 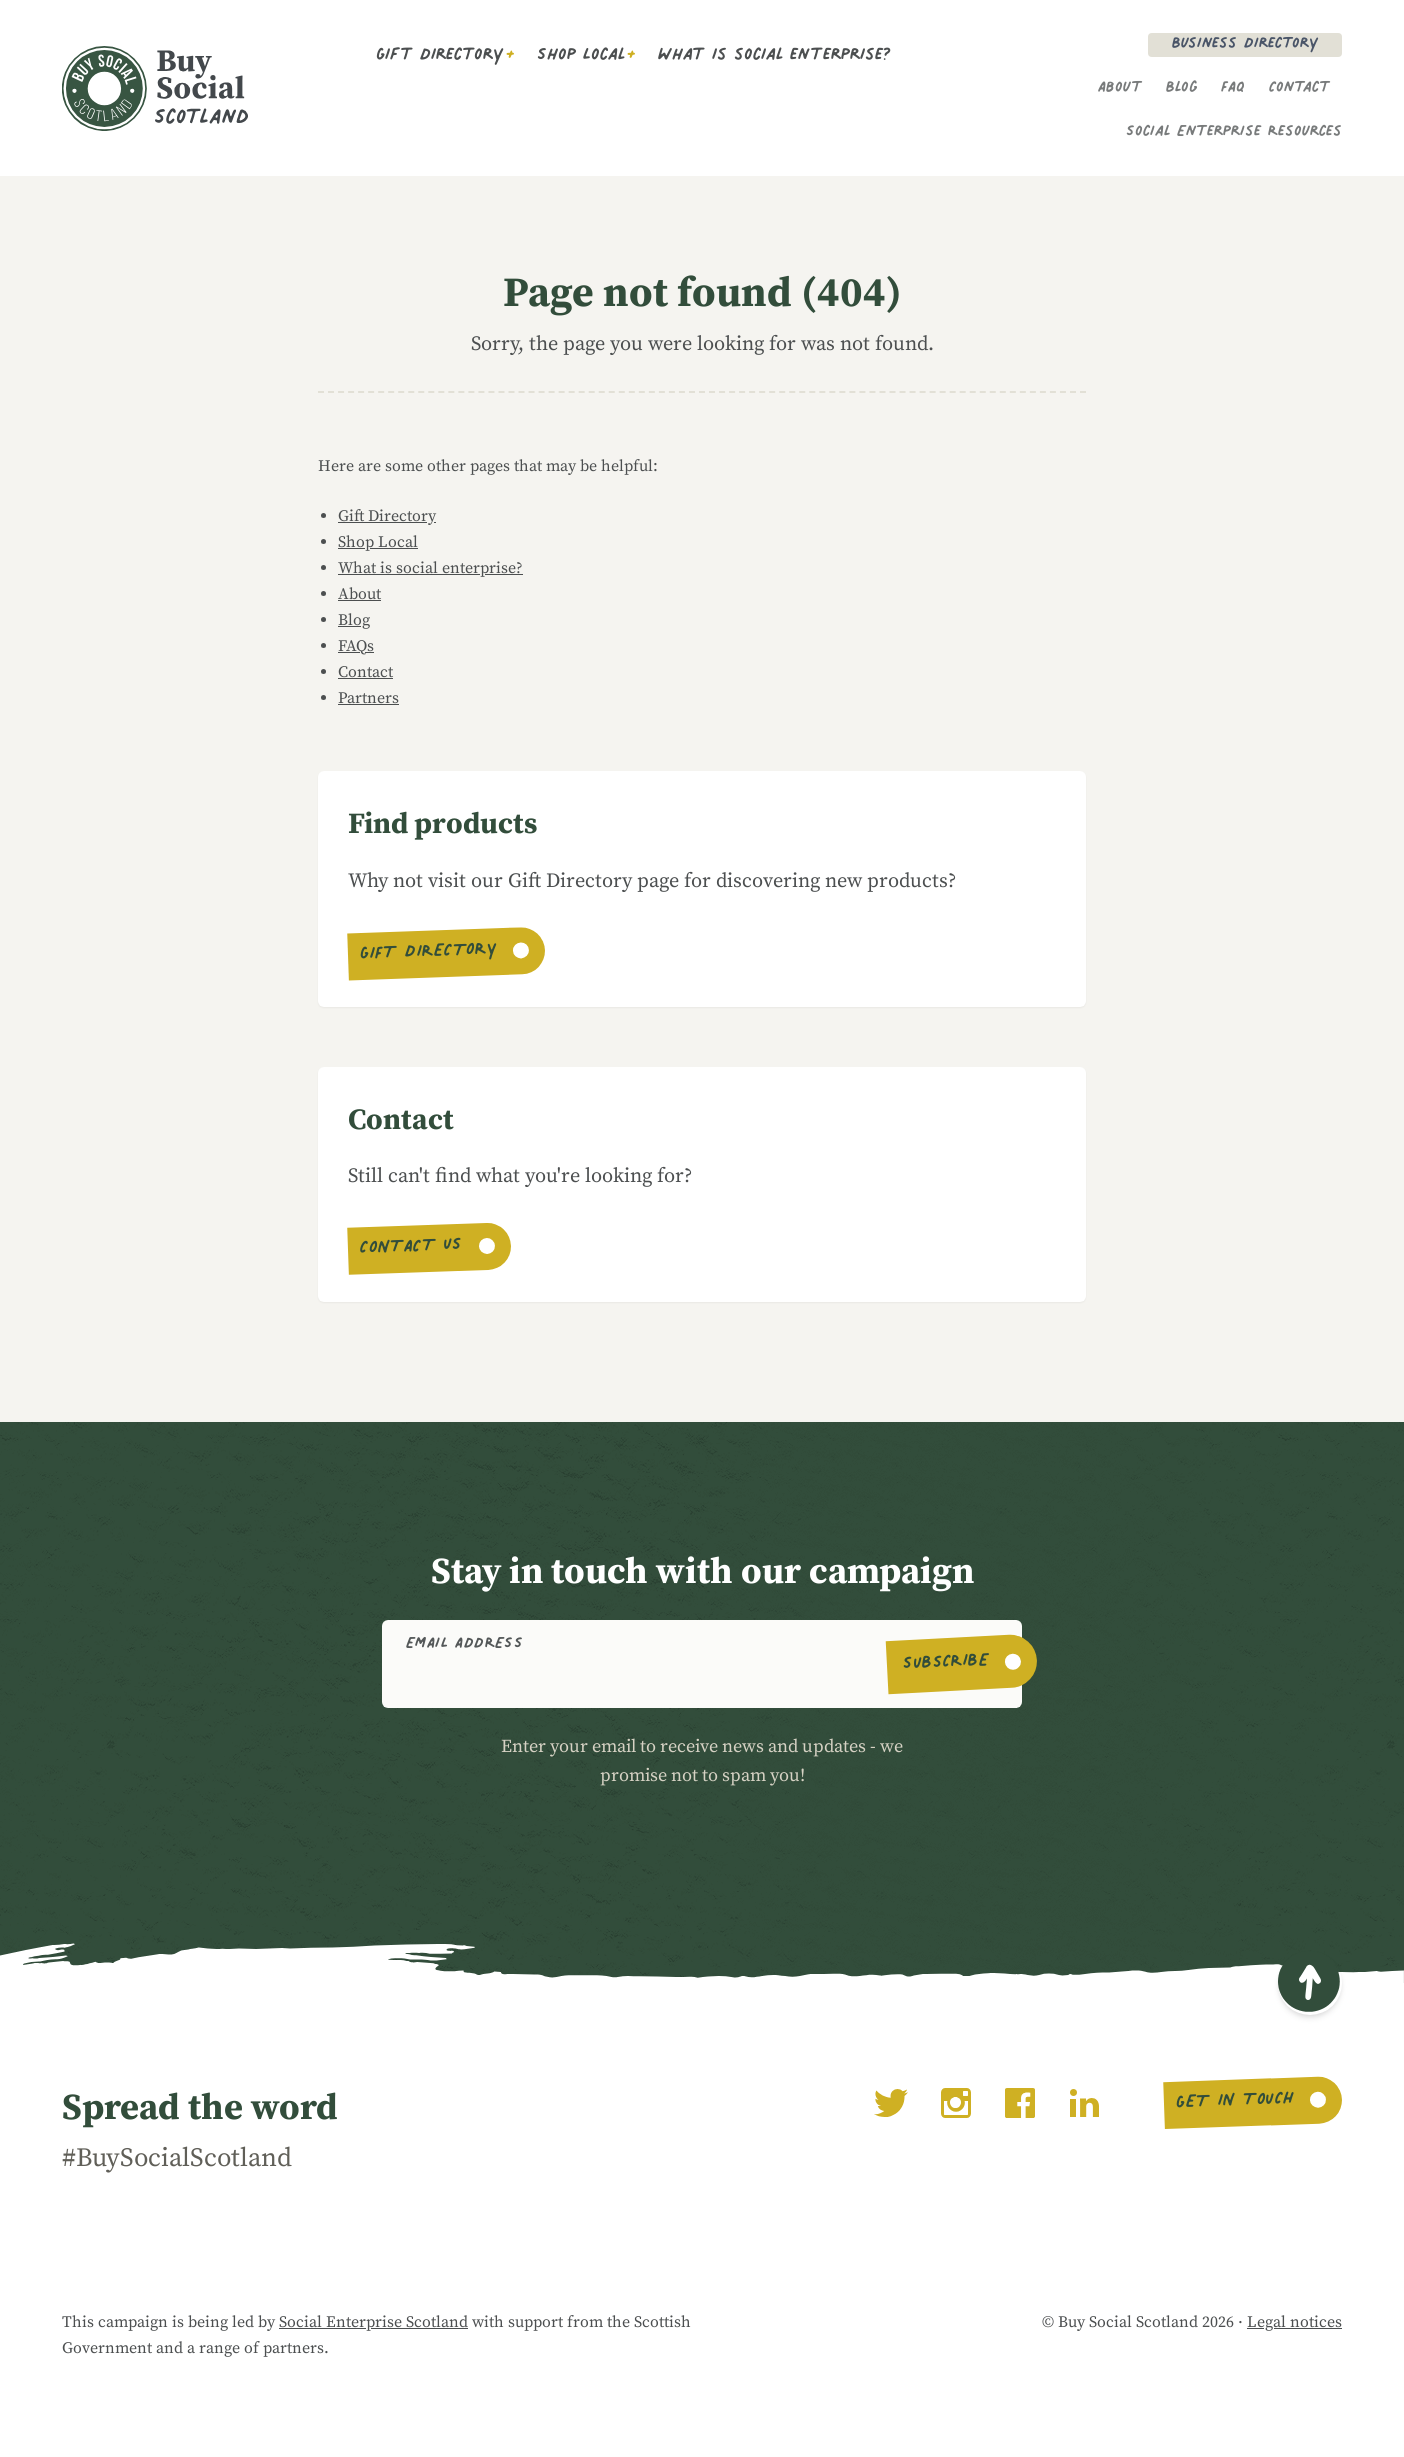 What do you see at coordinates (440, 57) in the screenshot?
I see `Gift Directory` at bounding box center [440, 57].